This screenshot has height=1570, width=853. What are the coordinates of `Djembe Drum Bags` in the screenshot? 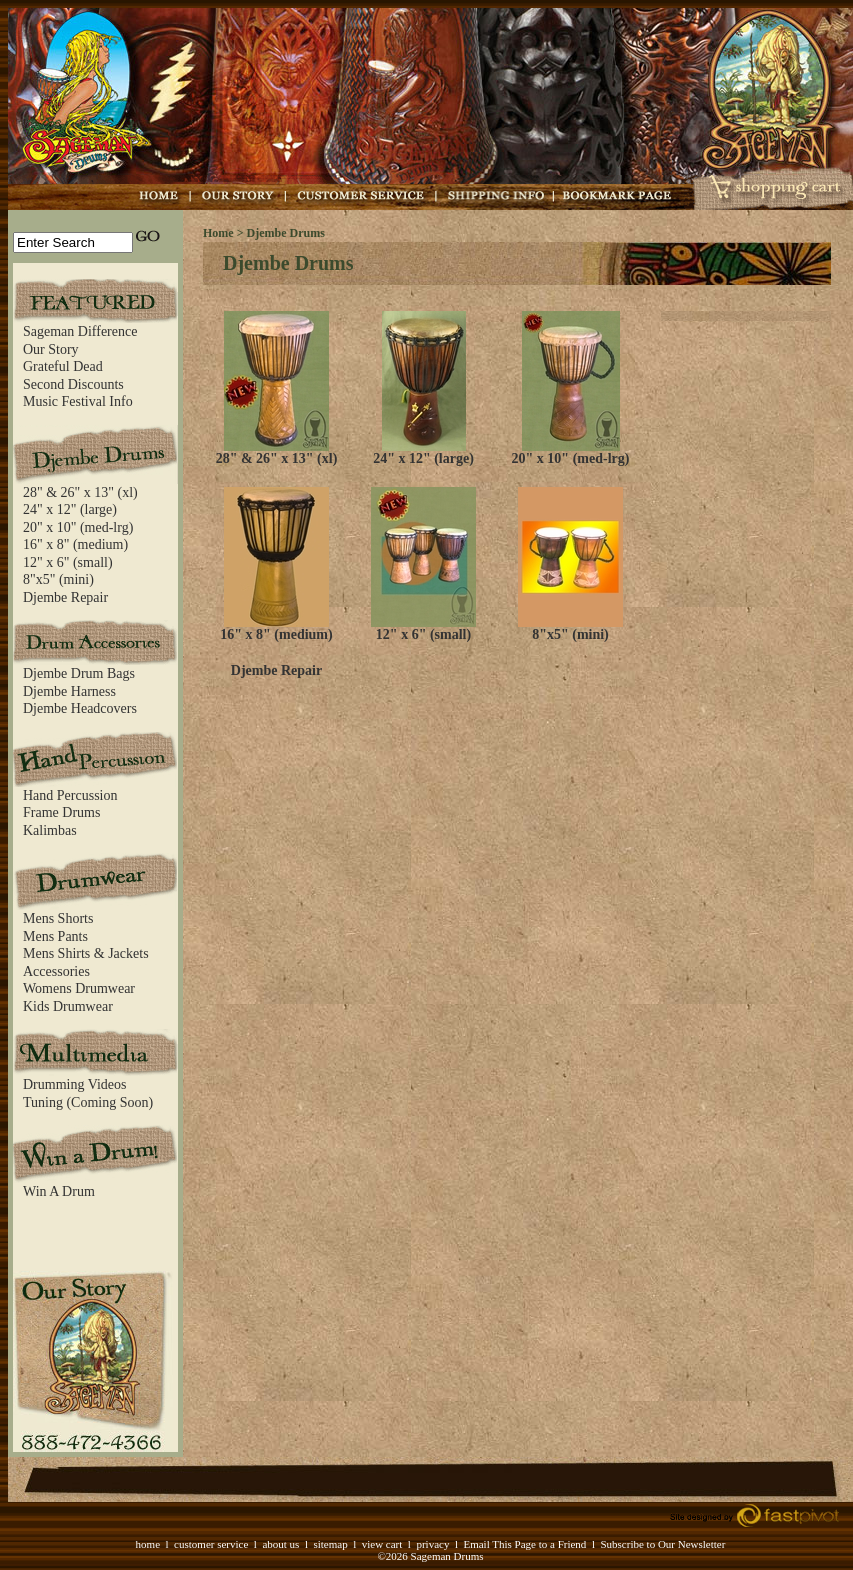 It's located at (79, 673).